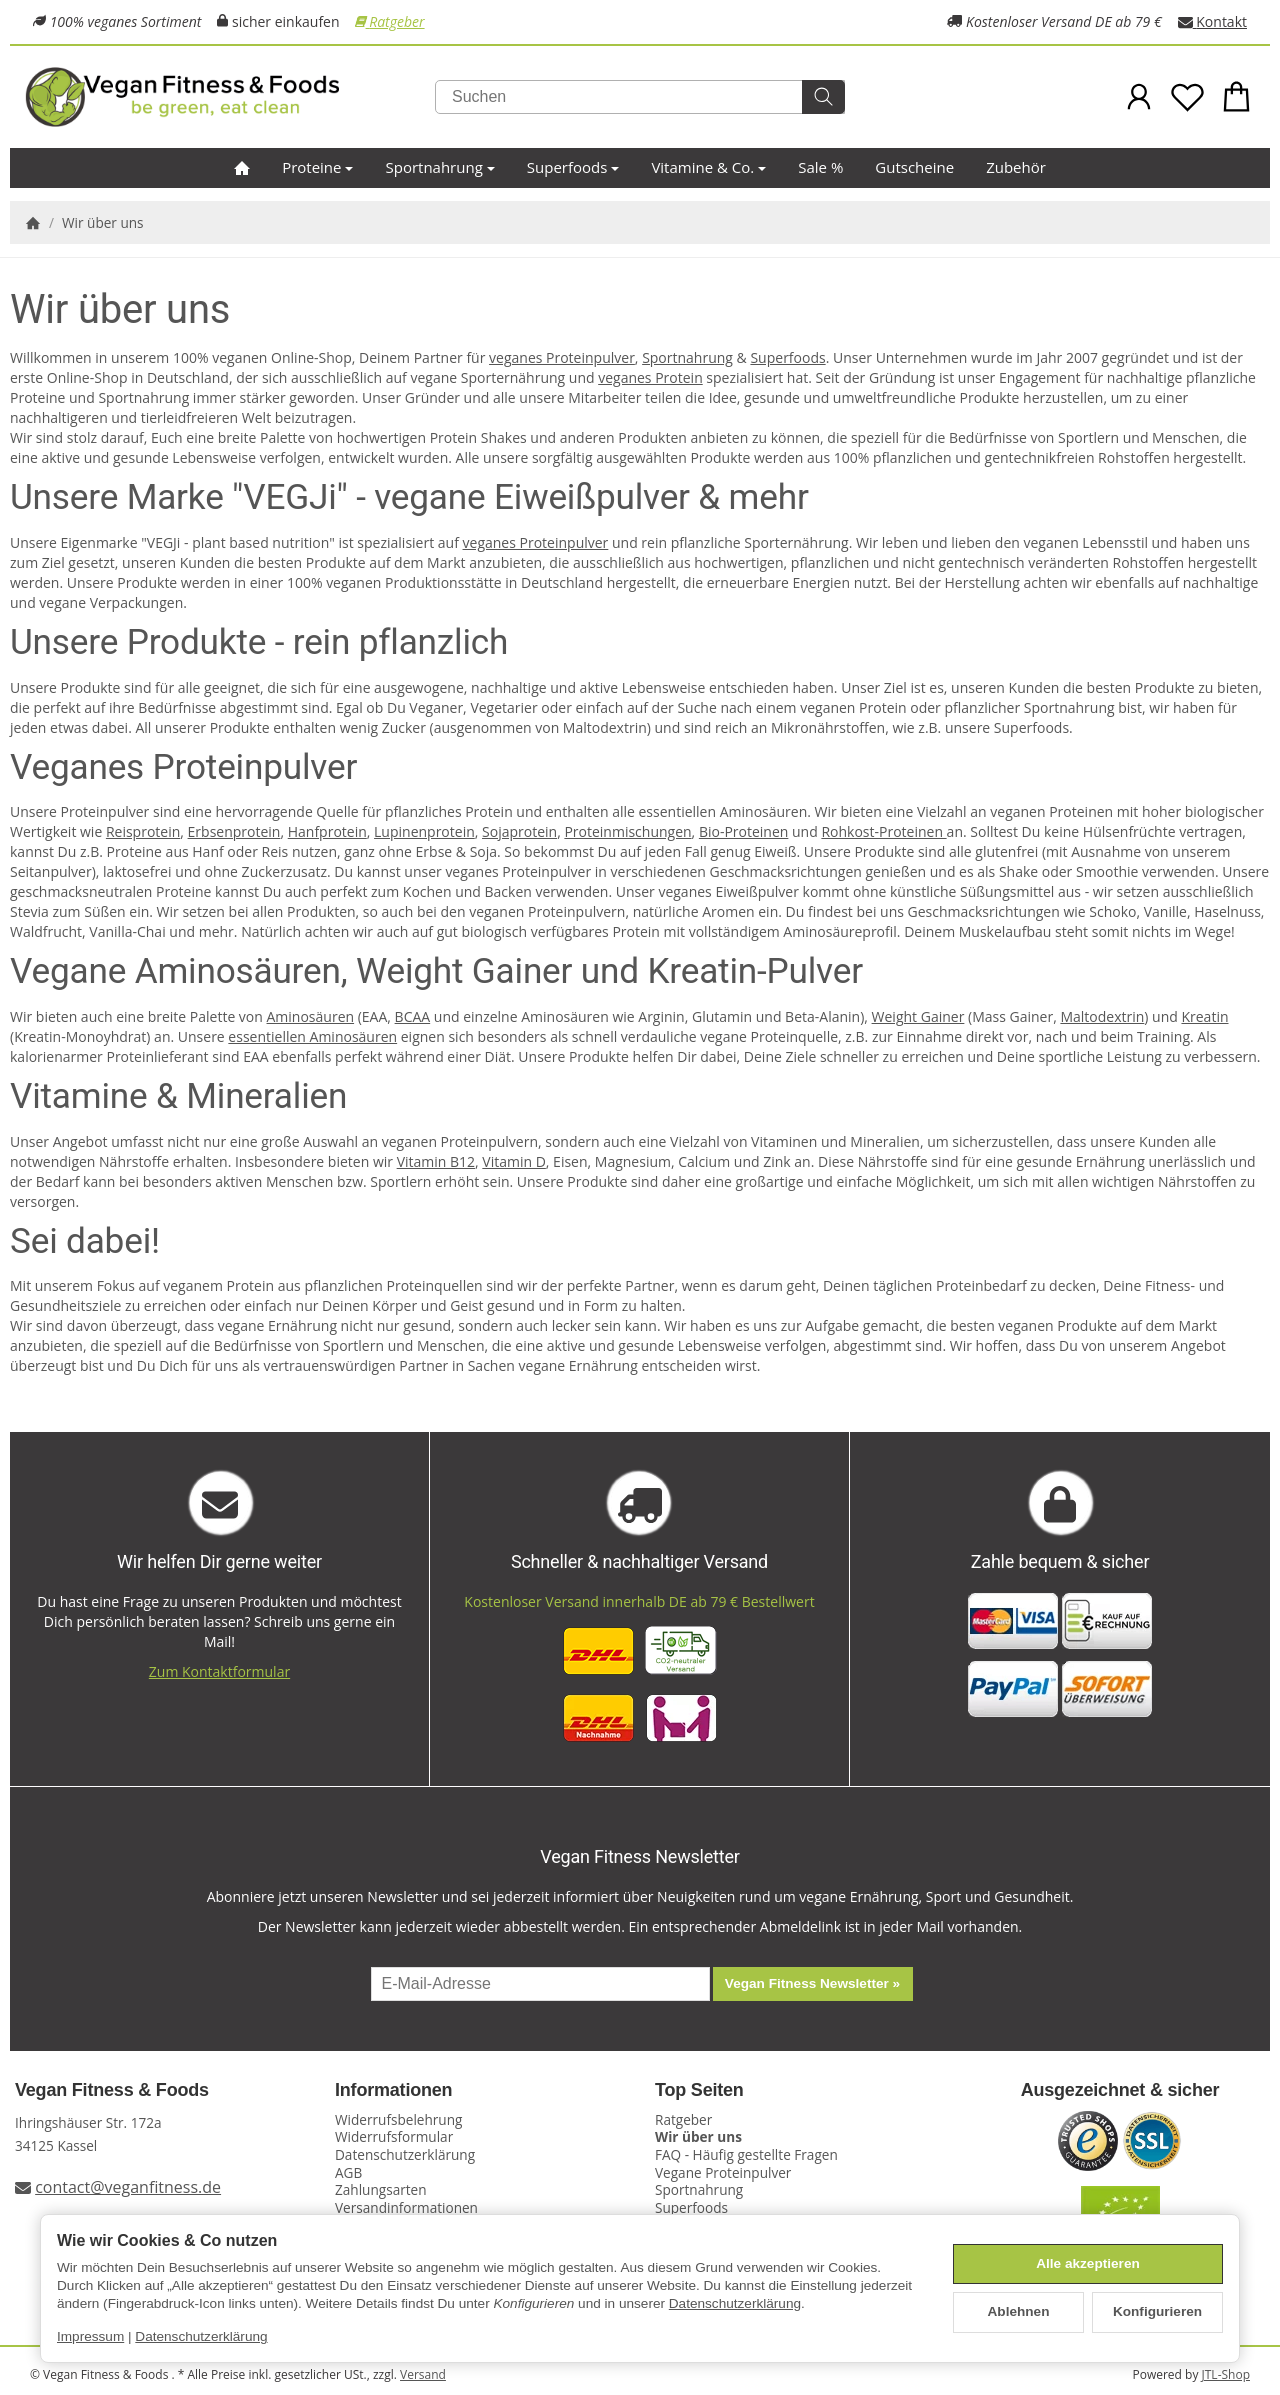 This screenshot has width=1280, height=2395. Describe the element at coordinates (820, 167) in the screenshot. I see `Sale %` at that location.